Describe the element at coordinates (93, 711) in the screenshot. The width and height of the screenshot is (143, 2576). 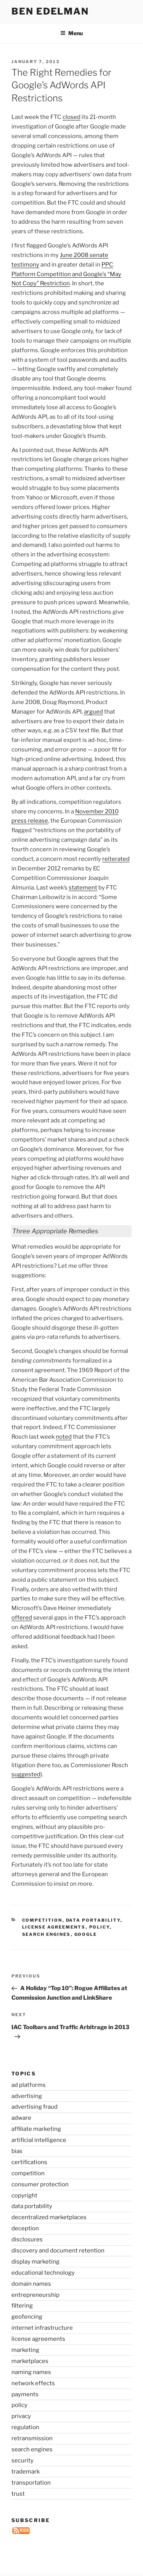
I see `argued` at that location.